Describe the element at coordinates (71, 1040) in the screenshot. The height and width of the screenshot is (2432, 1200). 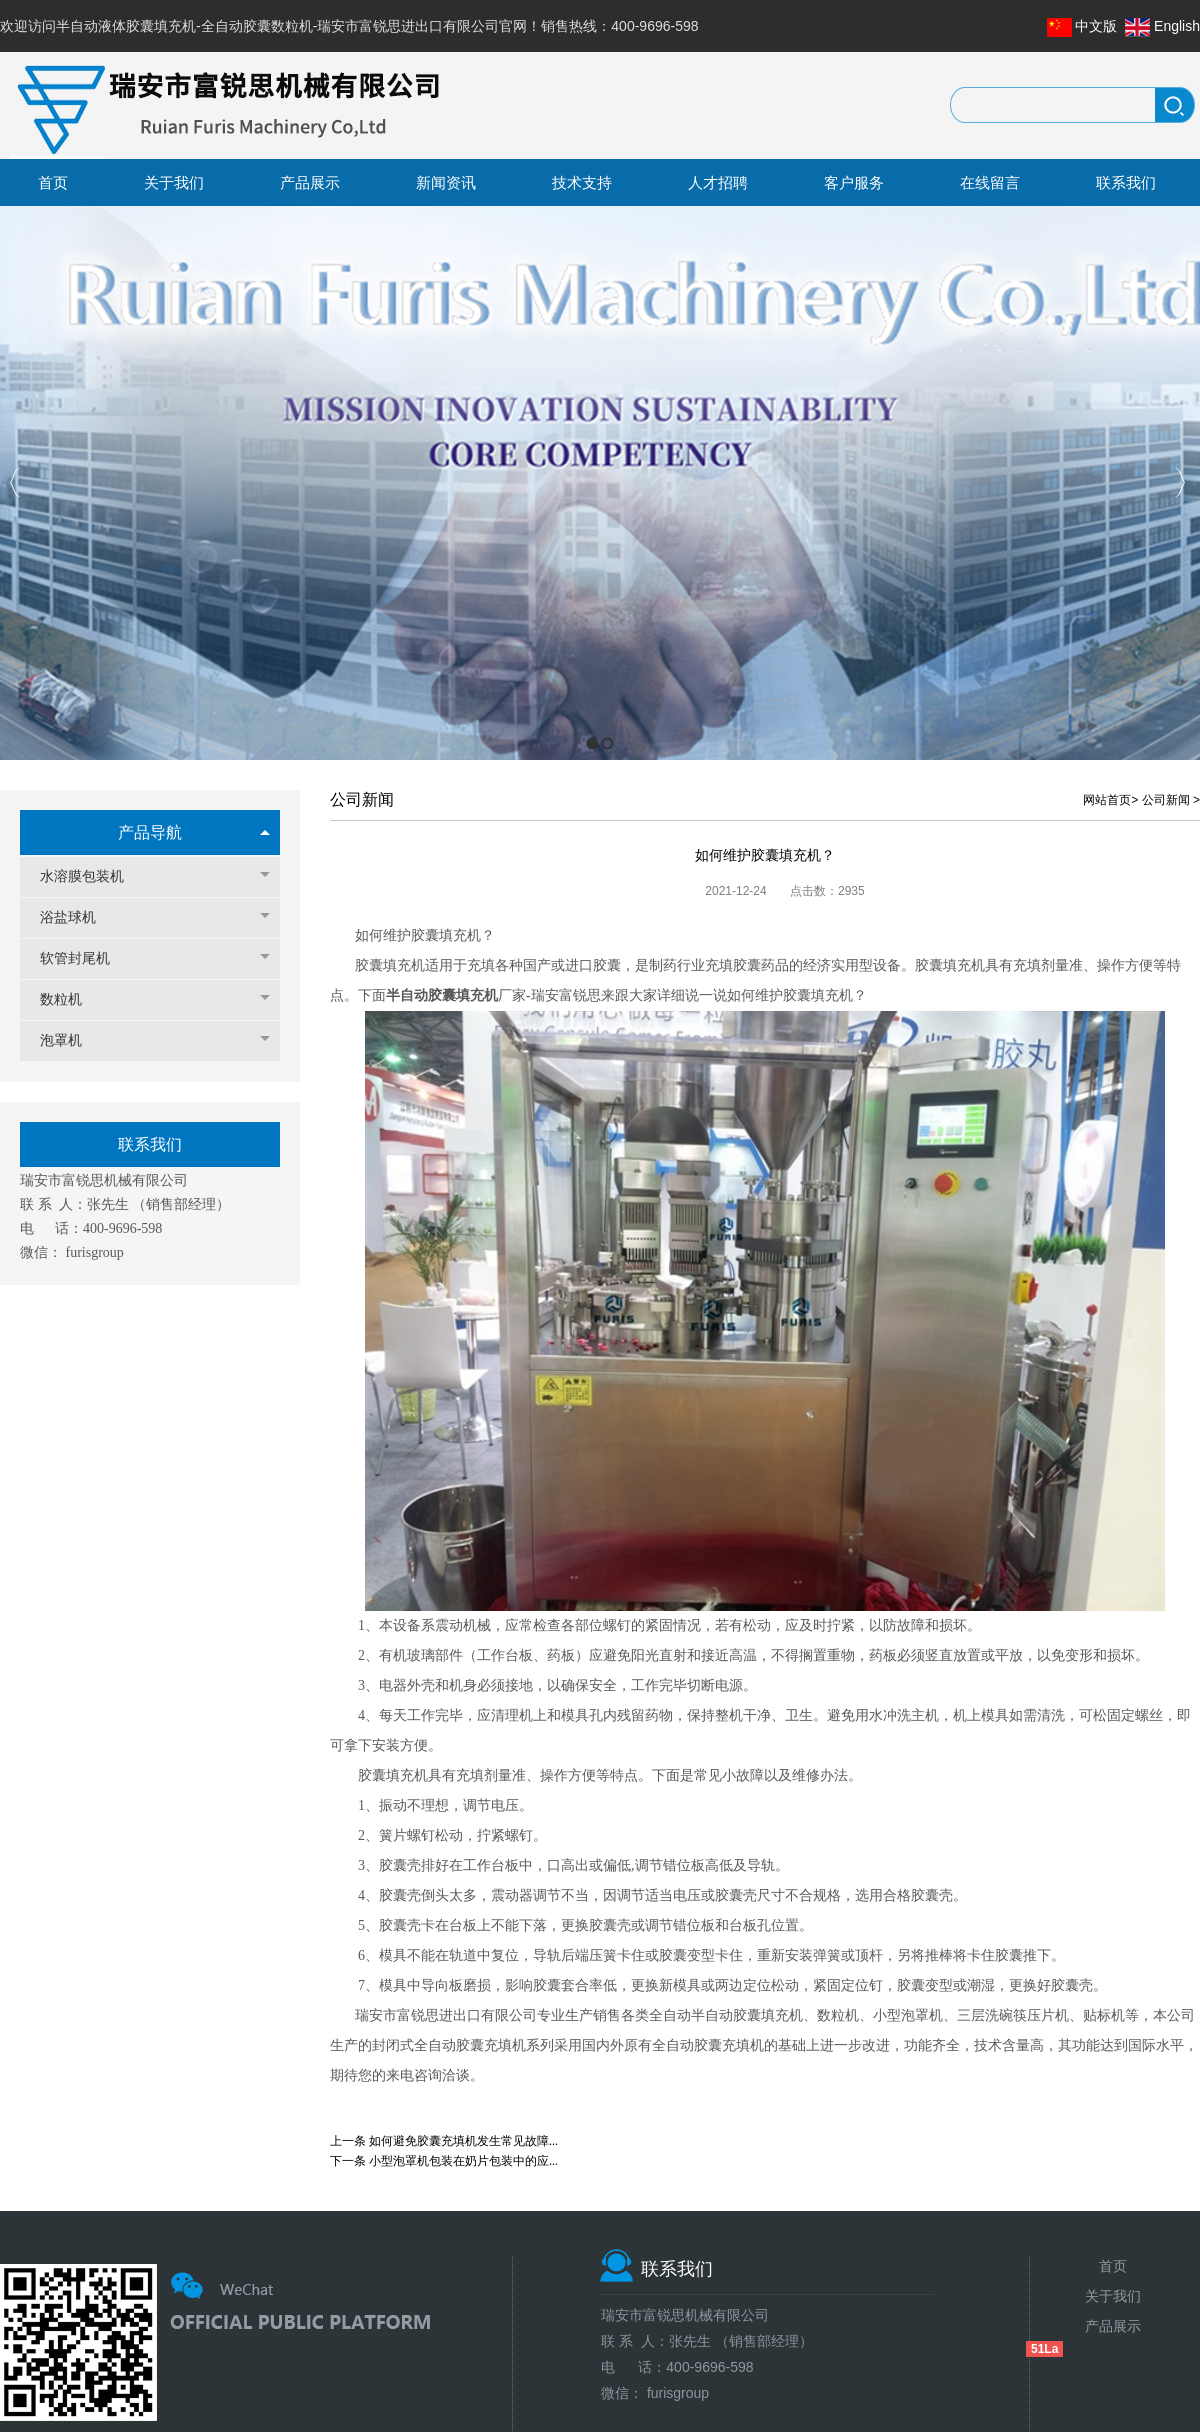
I see `泡罩机` at that location.